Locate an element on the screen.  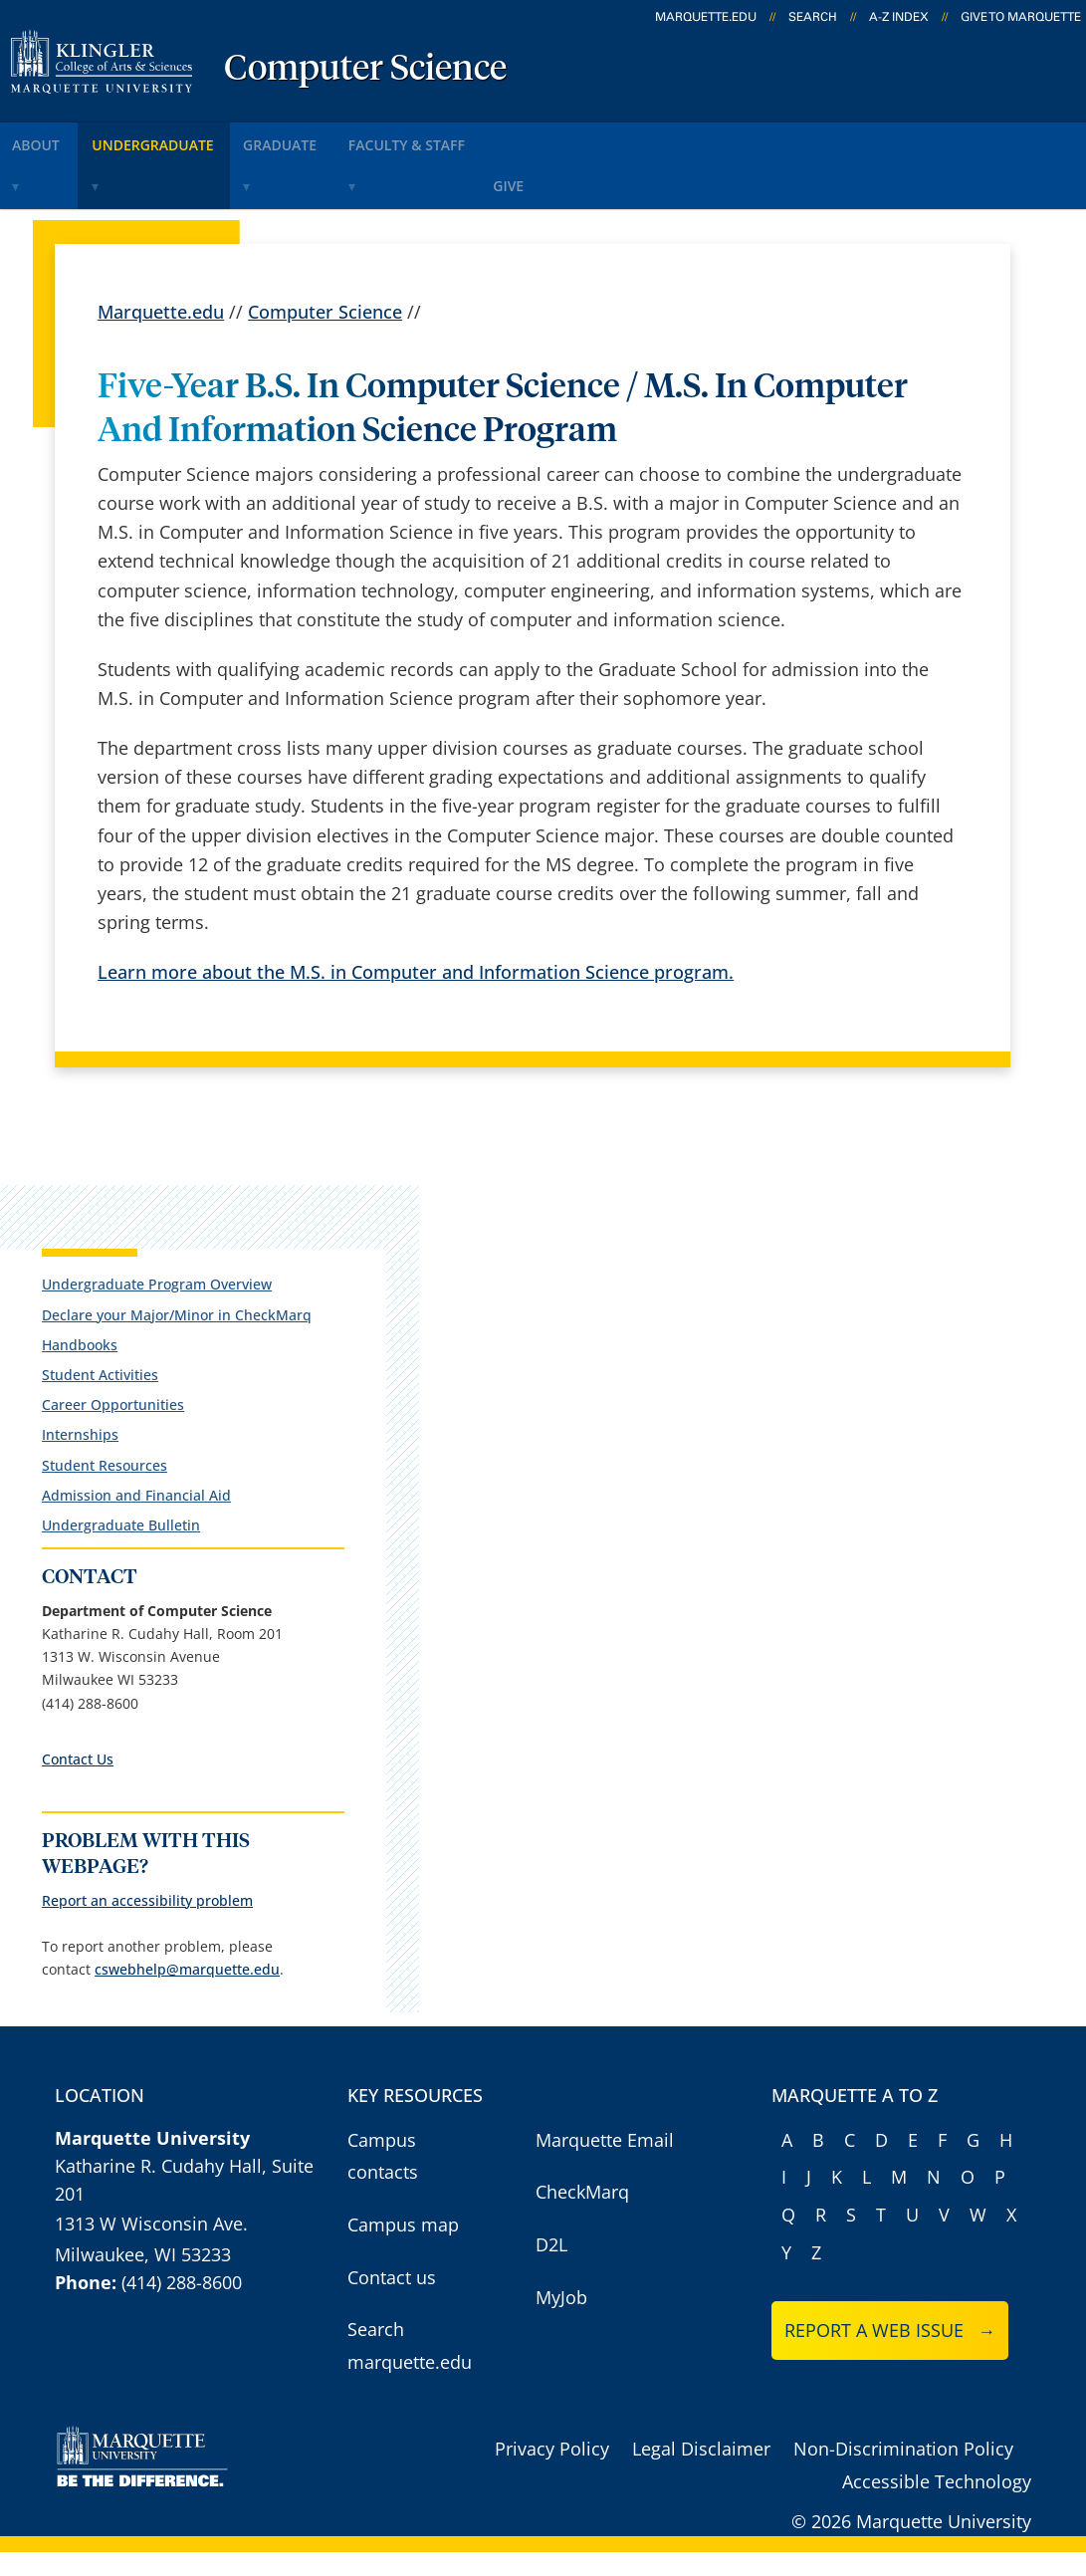
Campus map is located at coordinates (403, 2248).